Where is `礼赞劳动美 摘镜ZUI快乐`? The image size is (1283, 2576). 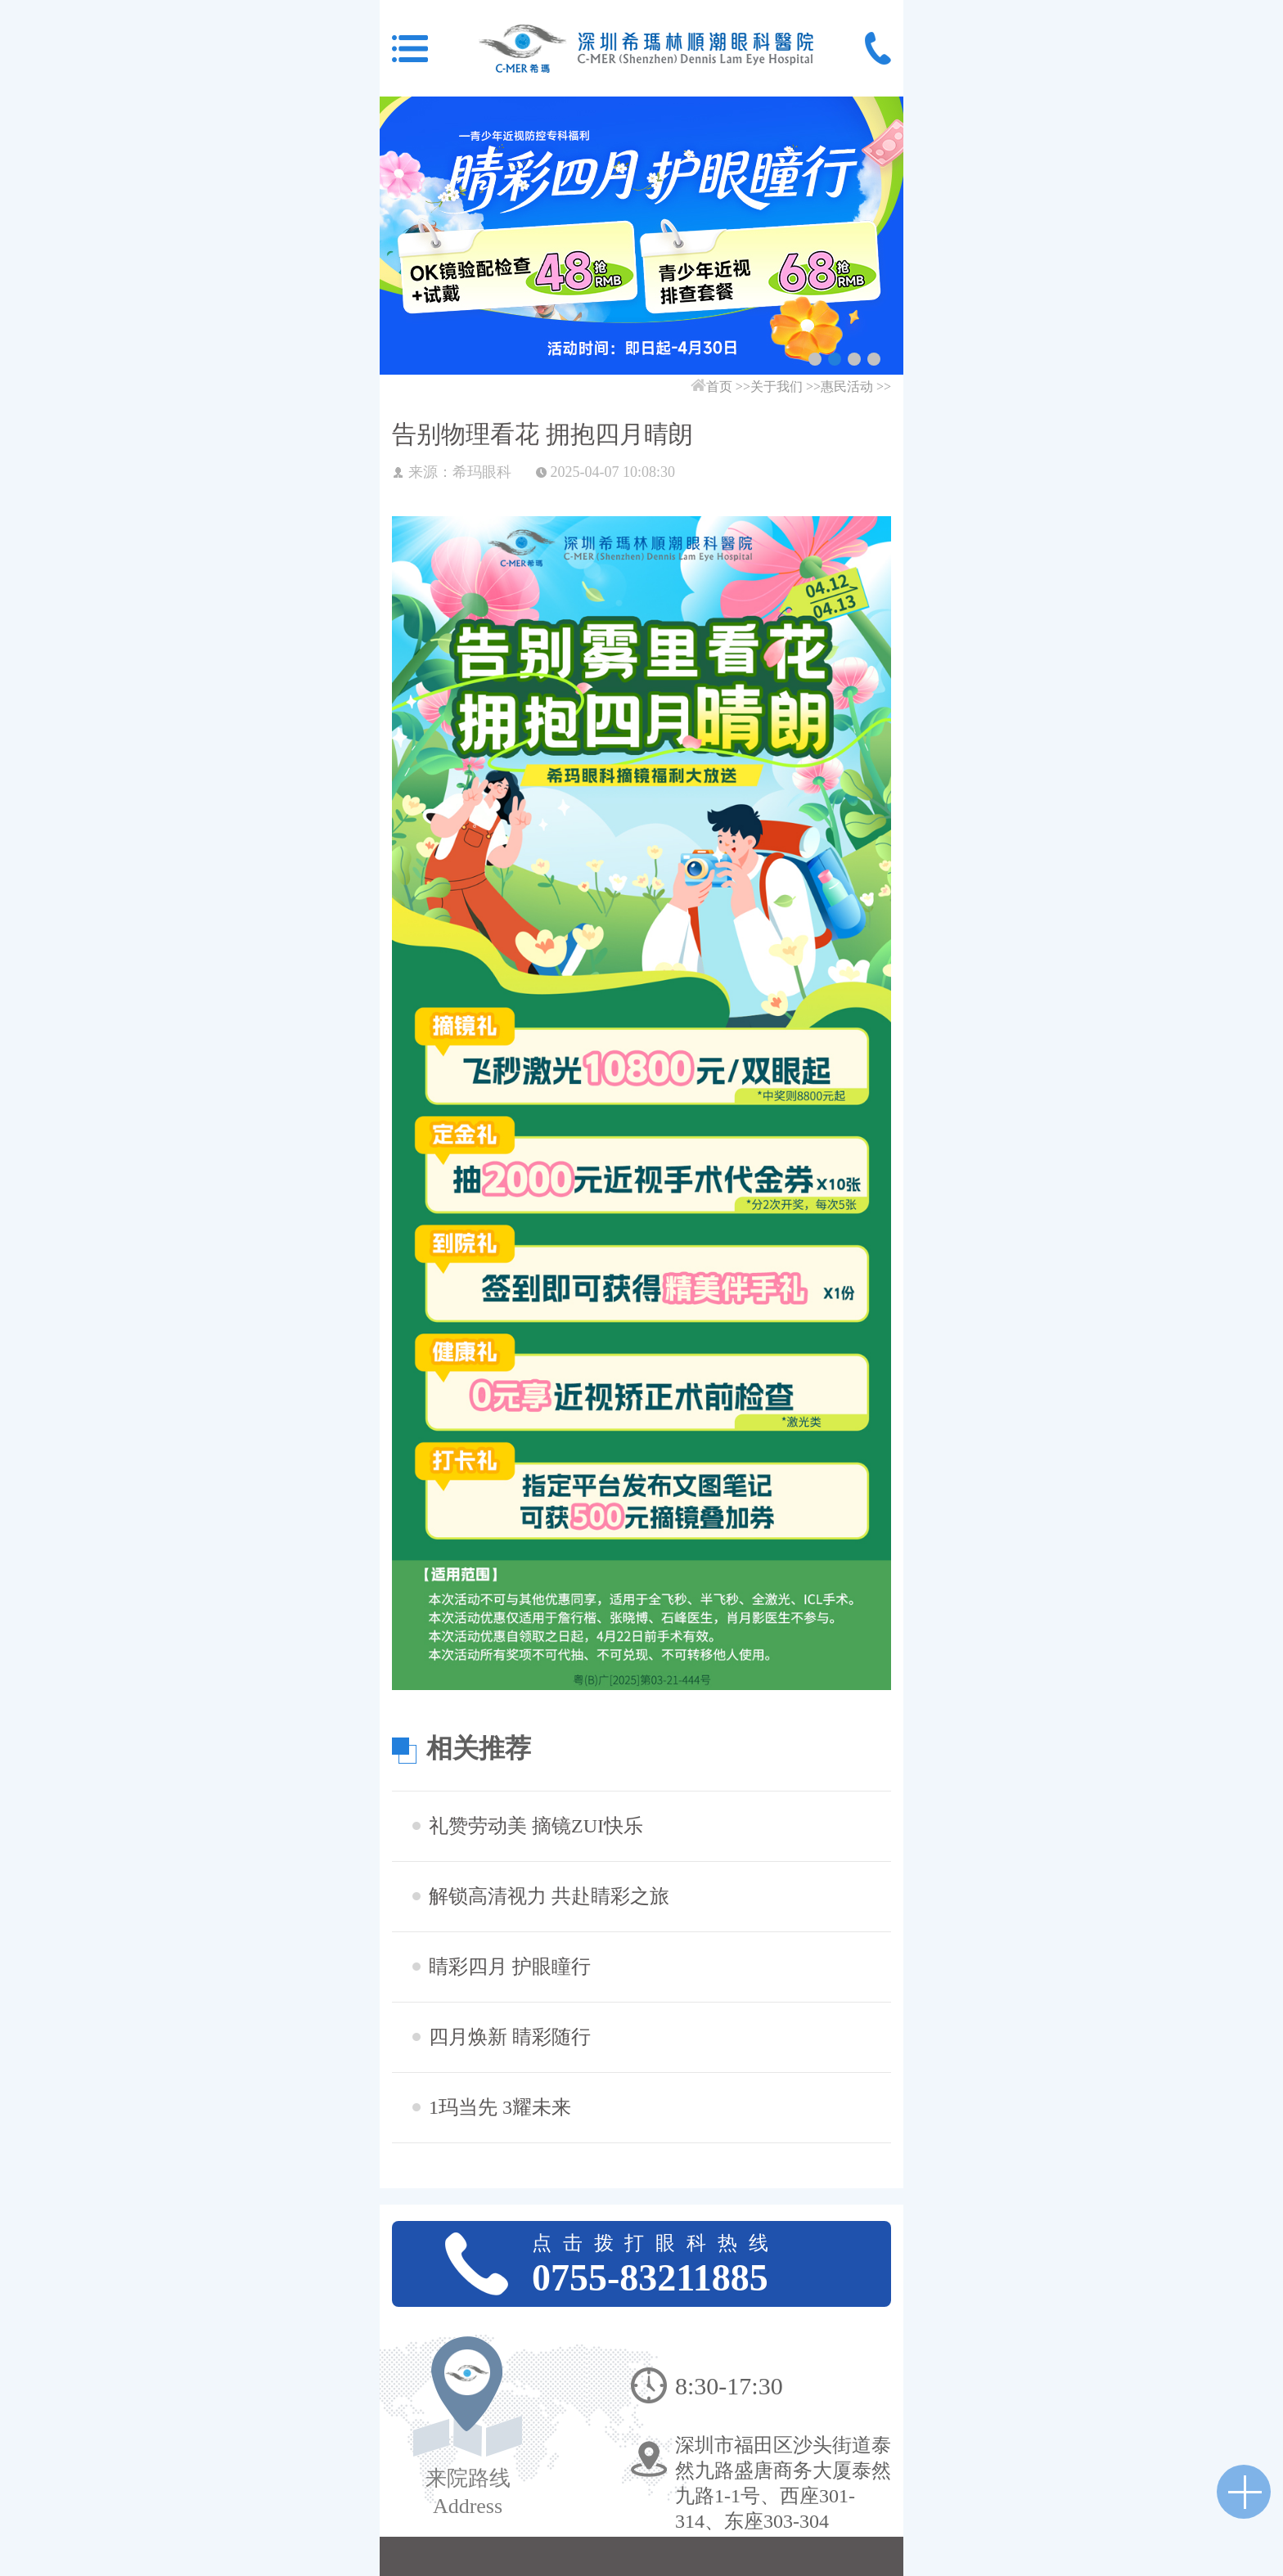 礼赞劳动美 摘镜ZUI快乐 is located at coordinates (536, 1825).